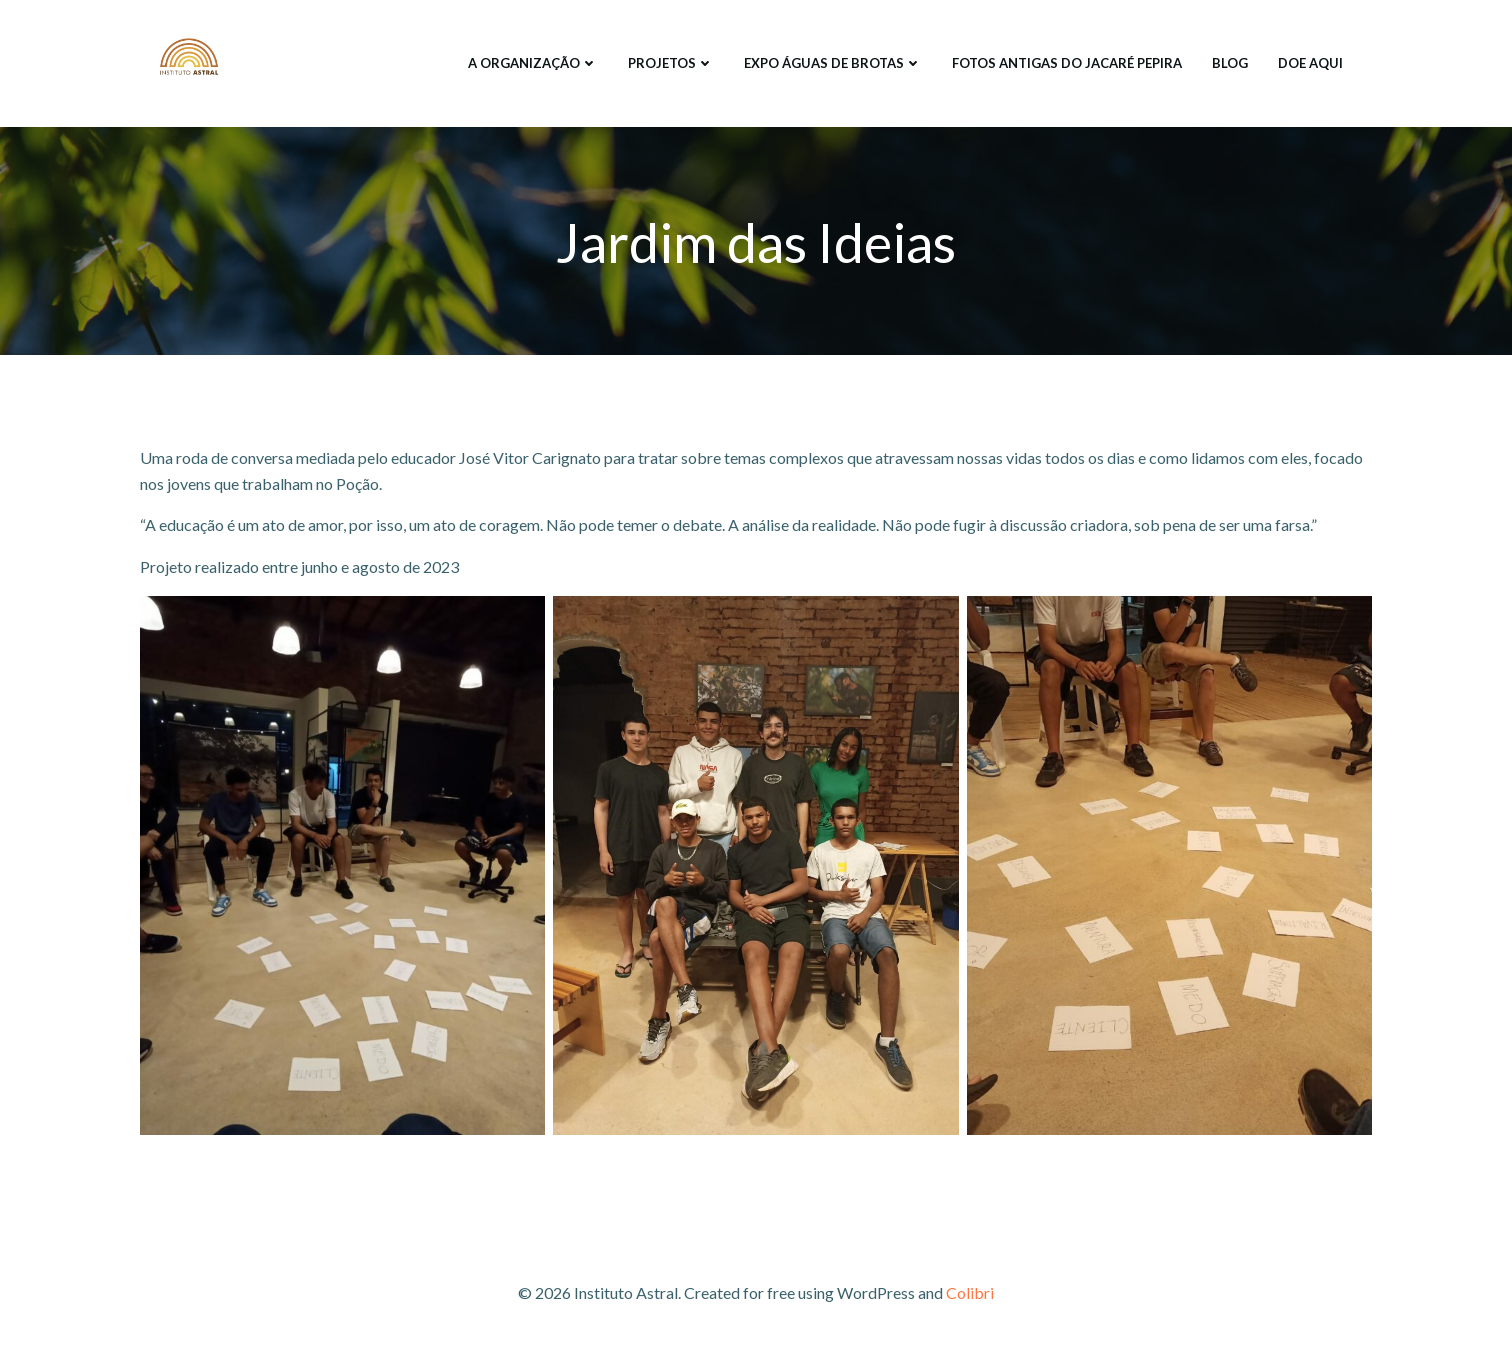 This screenshot has width=1512, height=1354. I want to click on Blog, so click(1229, 64).